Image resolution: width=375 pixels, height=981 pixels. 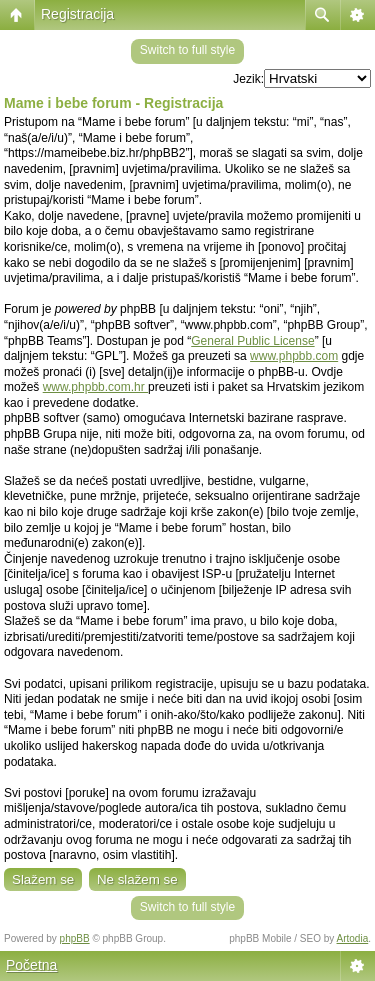 I want to click on Jezik:, so click(x=248, y=79).